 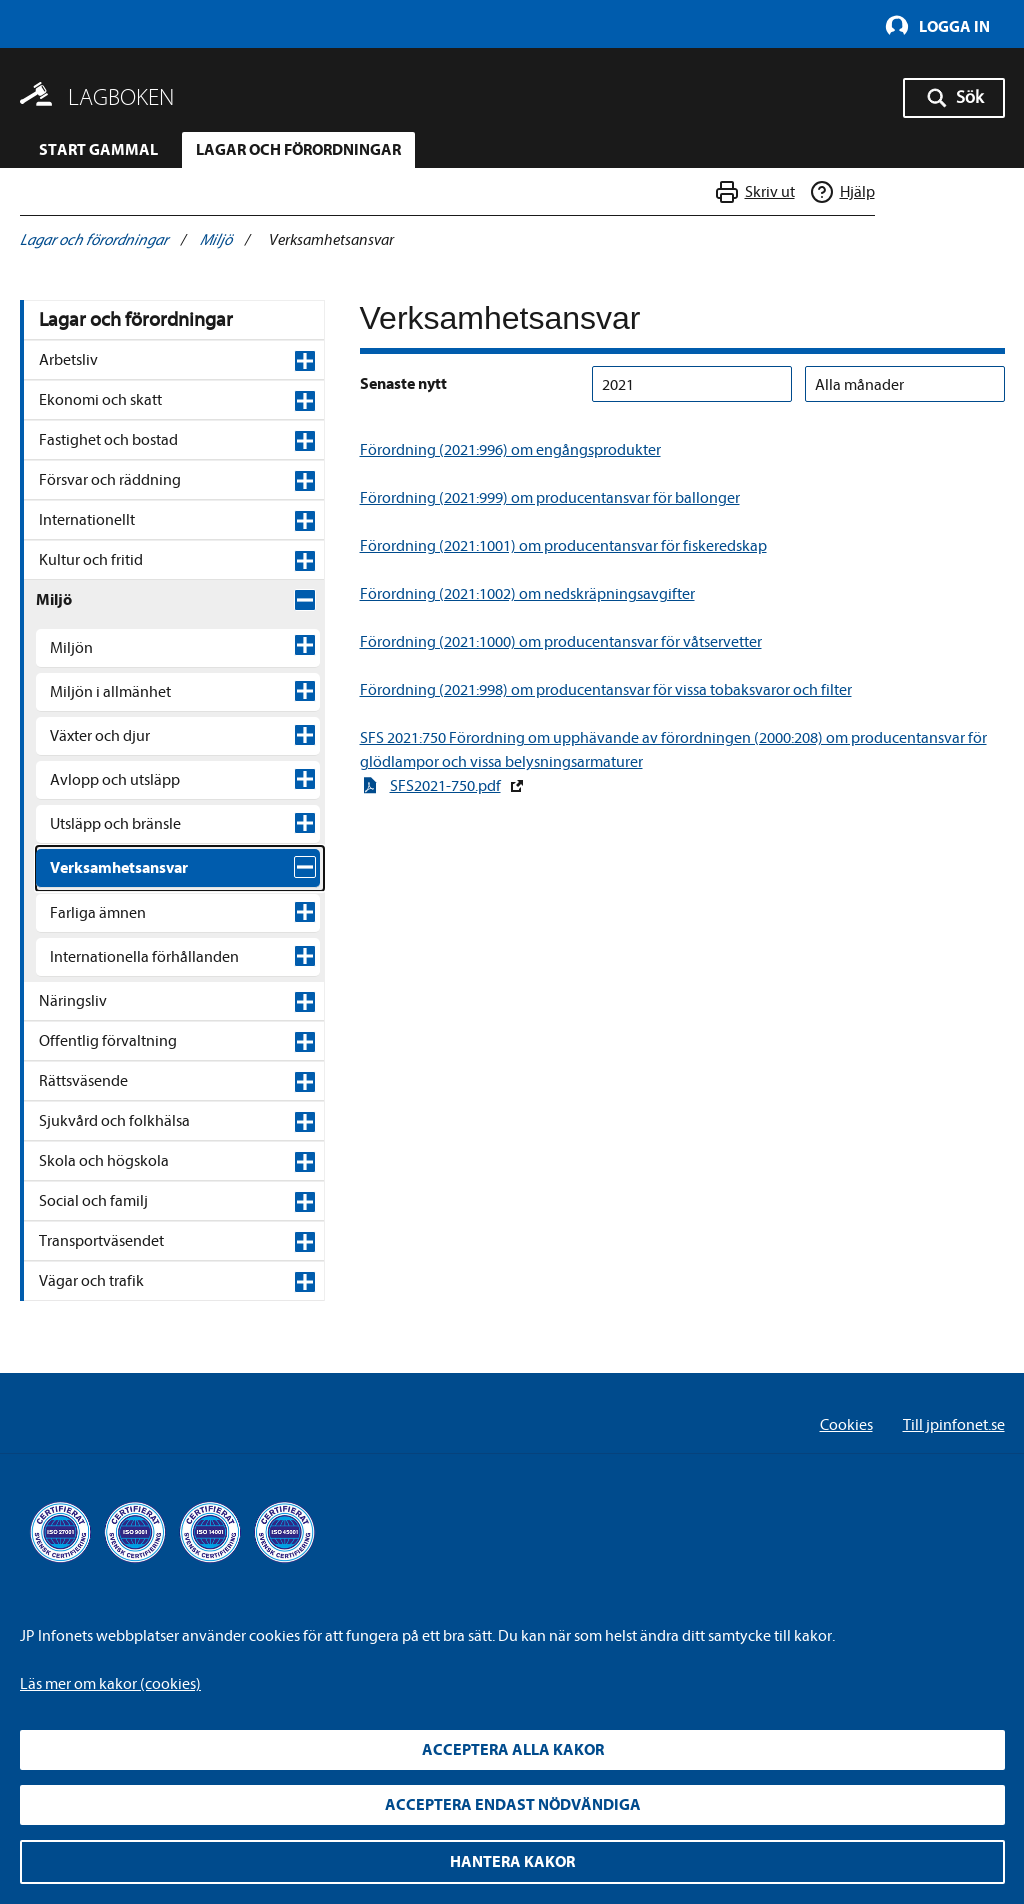 I want to click on Rörledningar [Rörledningar , expandable], so click(x=106, y=1160).